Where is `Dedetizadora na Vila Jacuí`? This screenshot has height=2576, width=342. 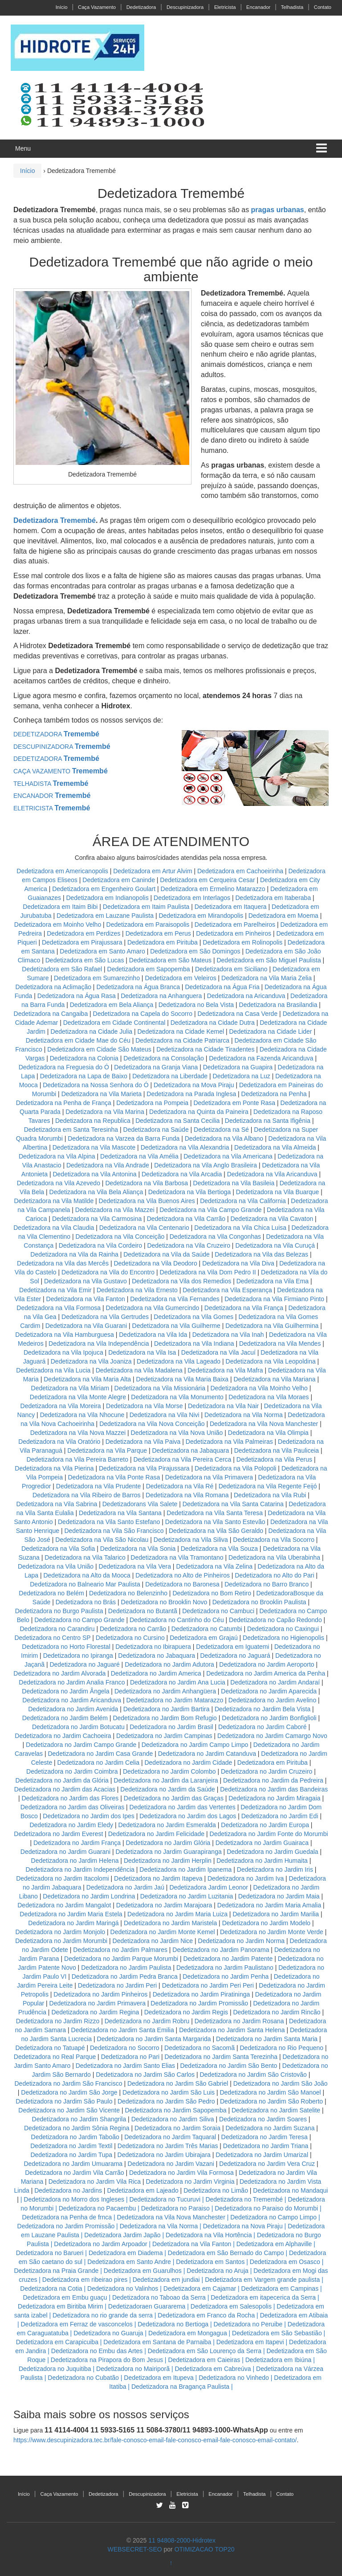
Dedetizadora na Vila Jacuí is located at coordinates (218, 1352).